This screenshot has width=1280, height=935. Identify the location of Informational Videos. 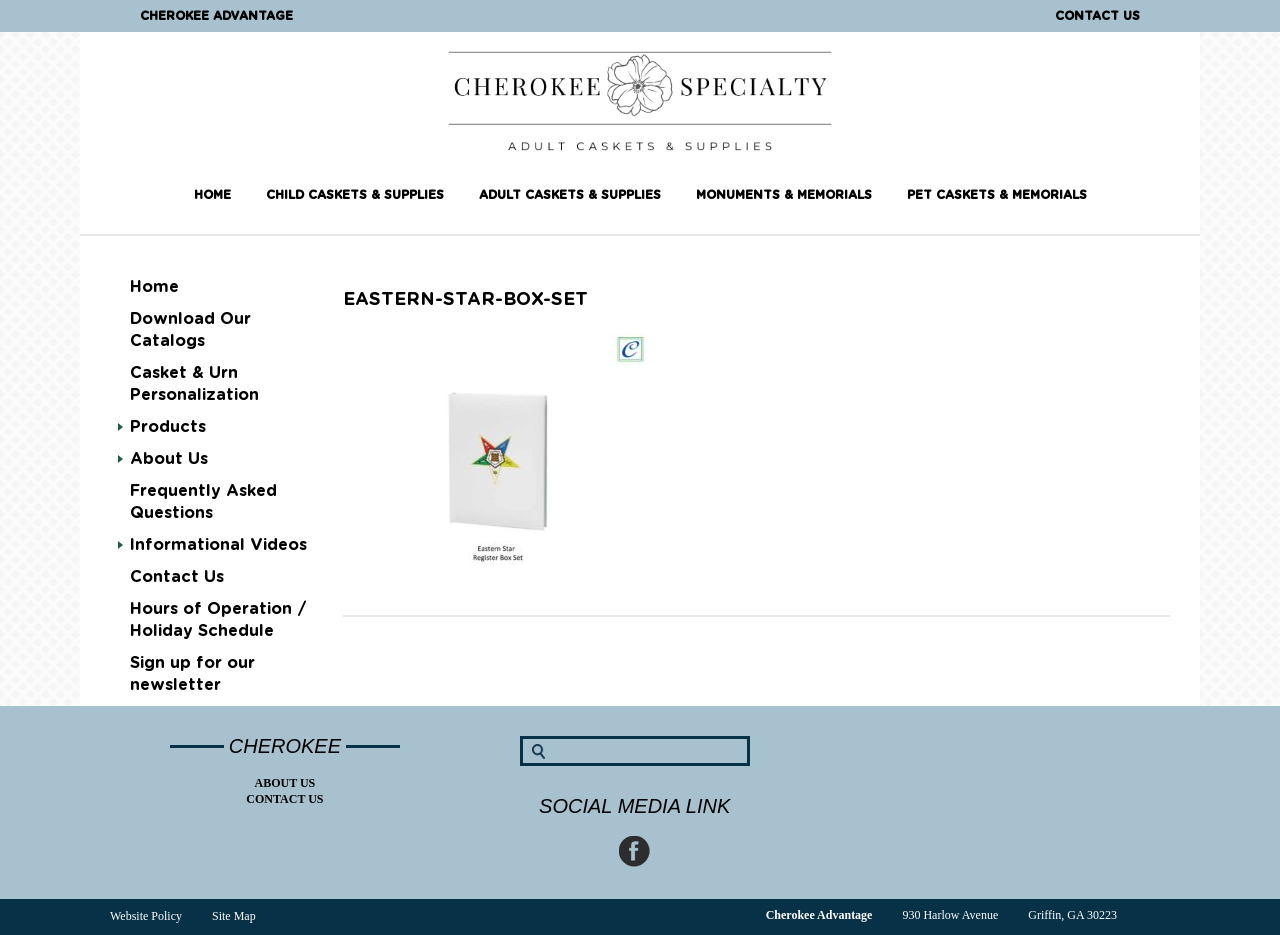
(218, 545).